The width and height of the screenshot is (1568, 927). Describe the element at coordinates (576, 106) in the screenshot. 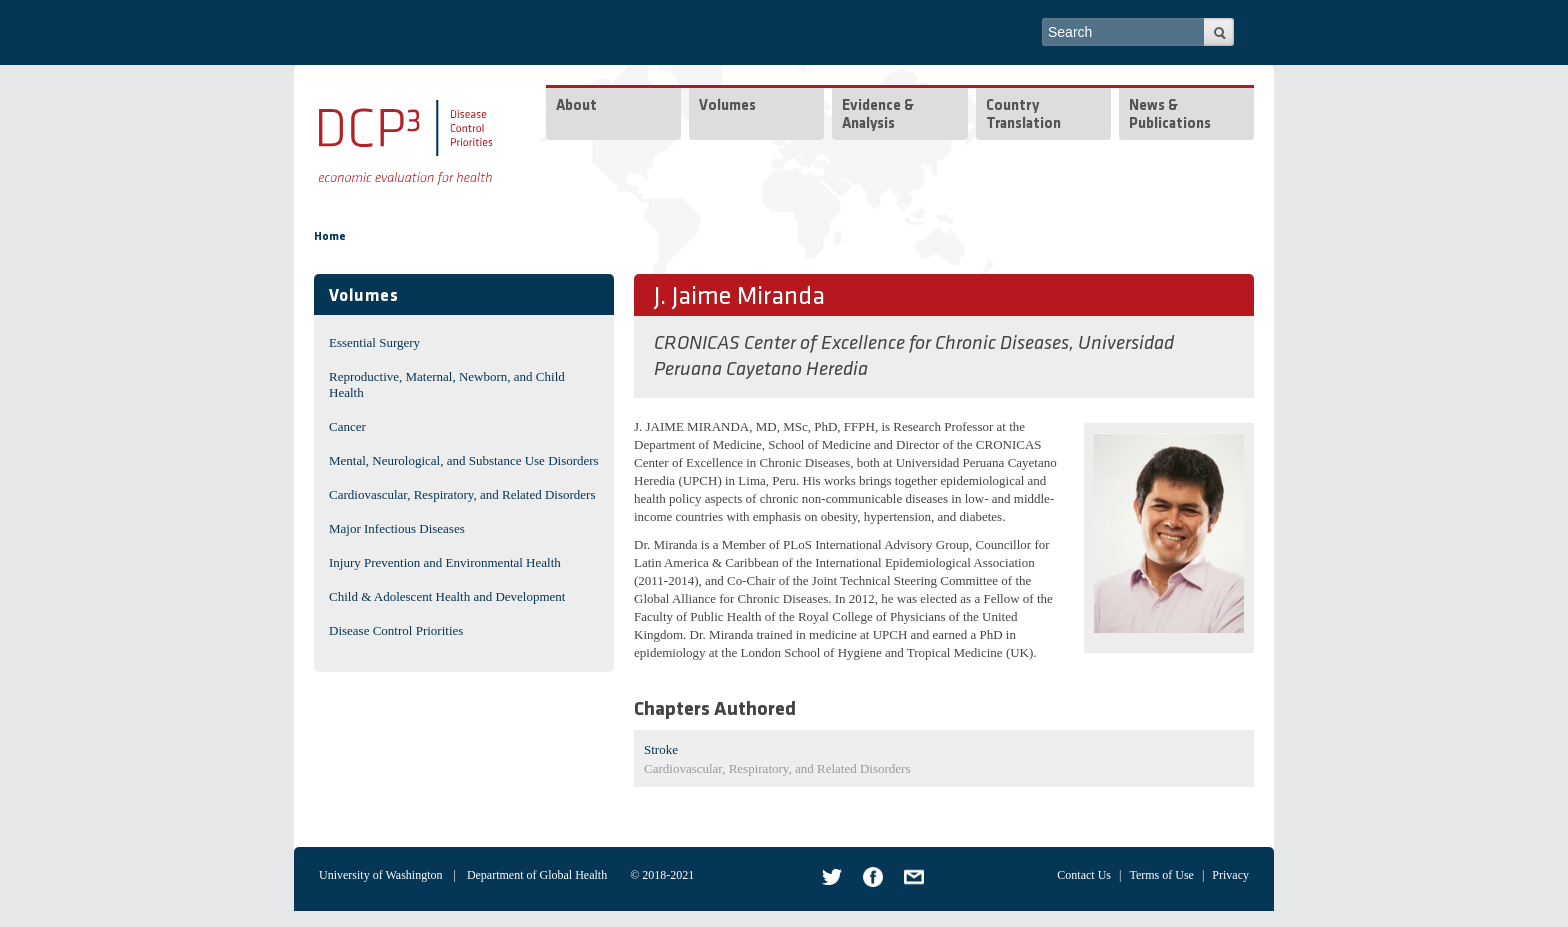

I see `About` at that location.